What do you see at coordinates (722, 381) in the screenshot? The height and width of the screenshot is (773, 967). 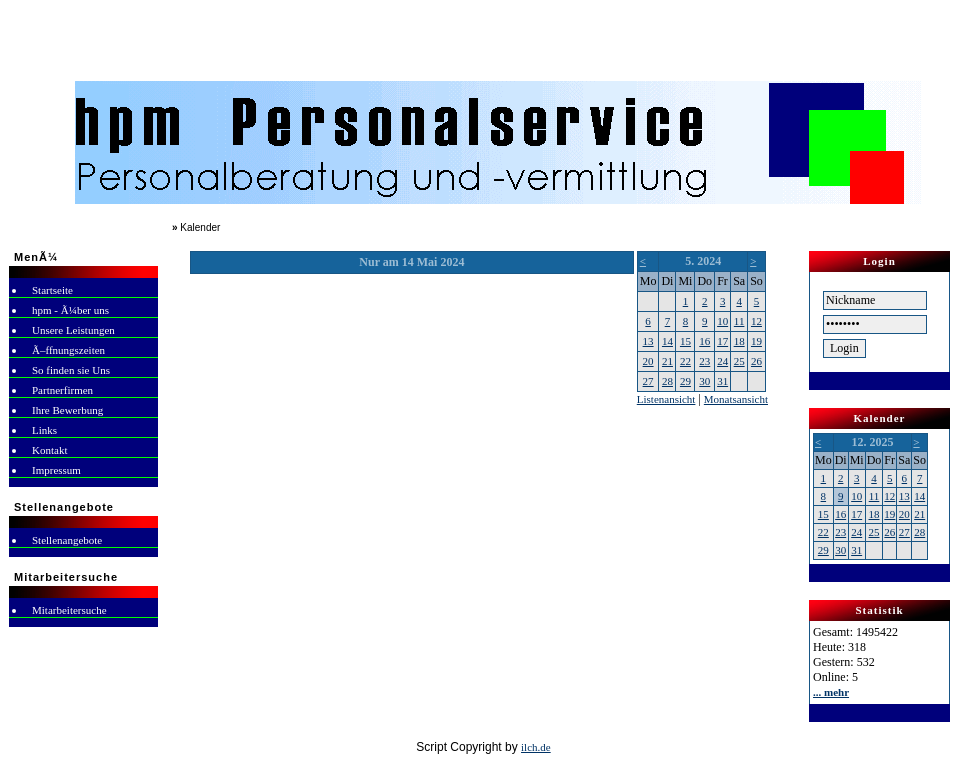 I see `31` at bounding box center [722, 381].